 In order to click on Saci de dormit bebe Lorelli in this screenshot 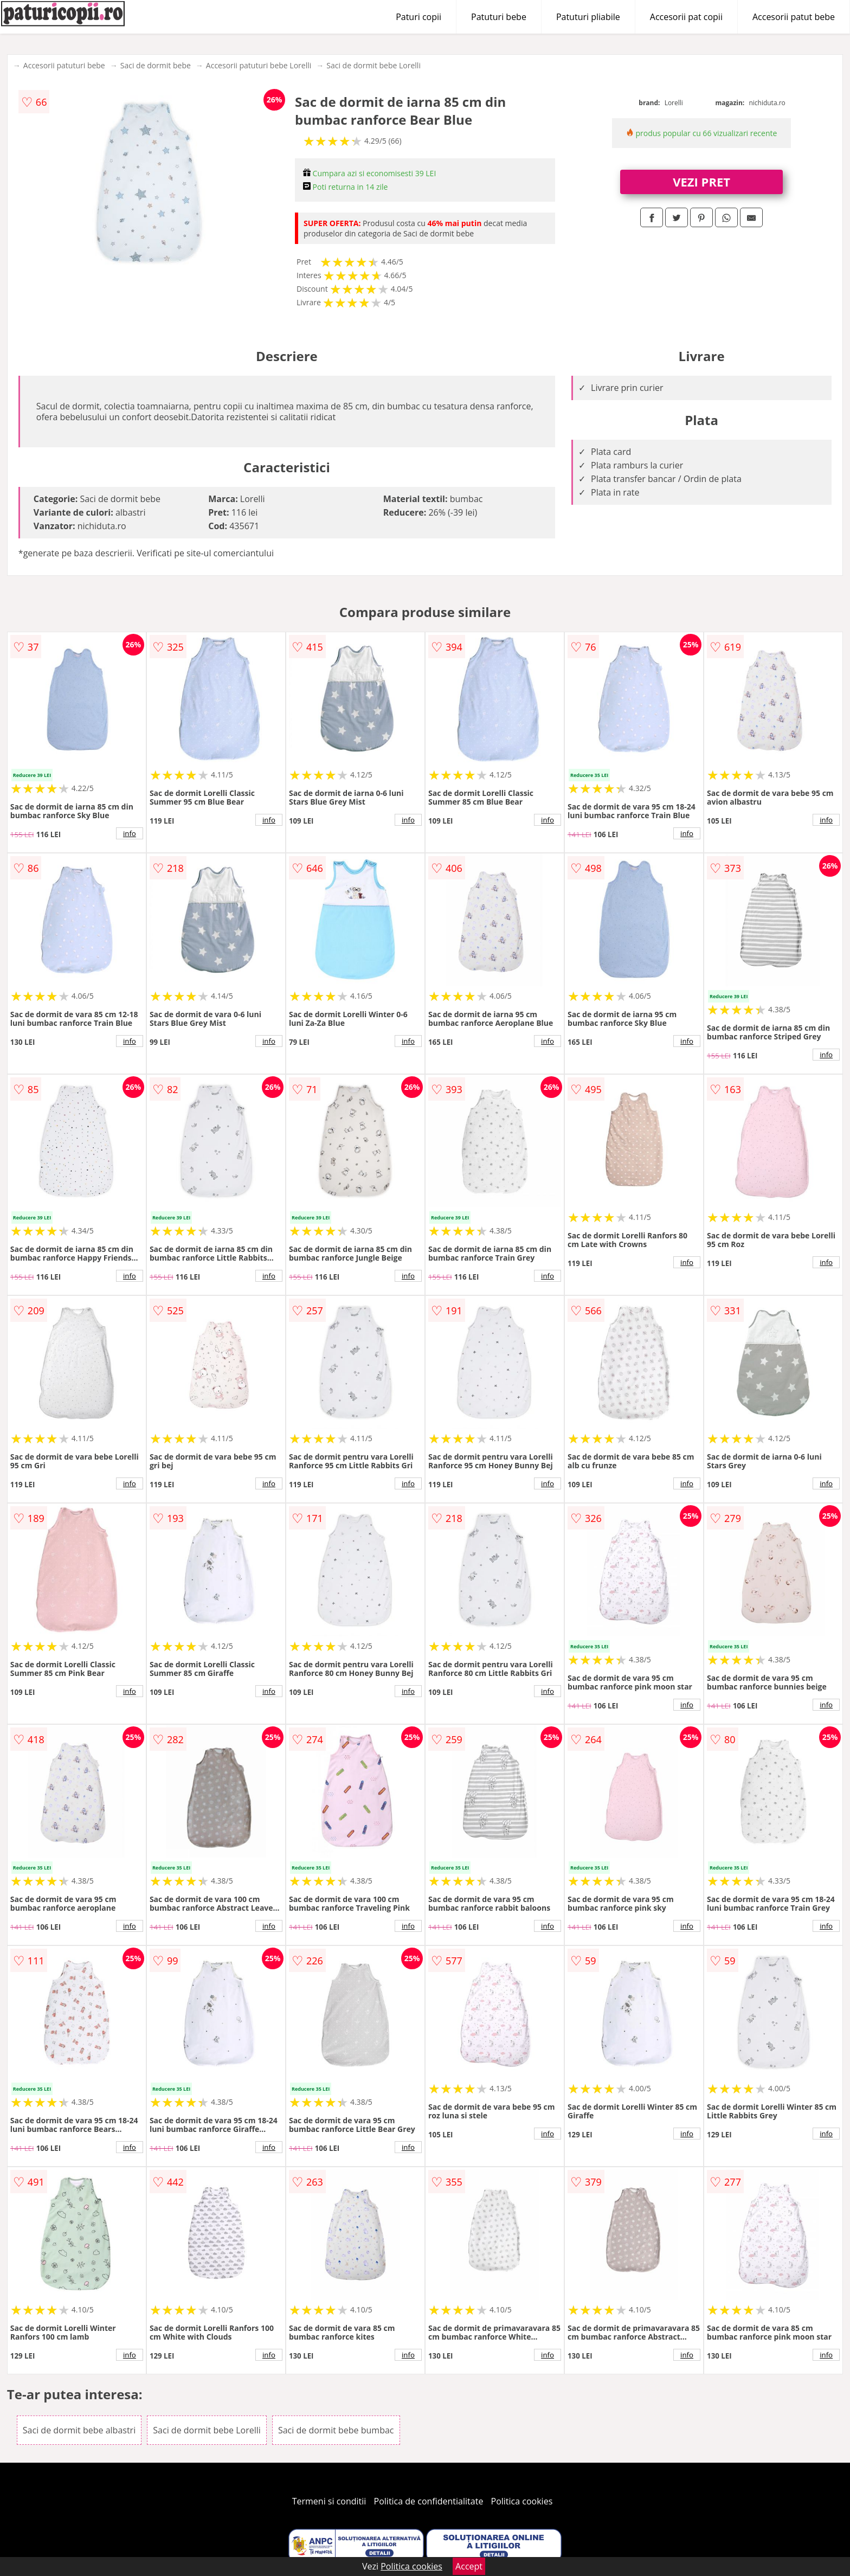, I will do `click(373, 65)`.